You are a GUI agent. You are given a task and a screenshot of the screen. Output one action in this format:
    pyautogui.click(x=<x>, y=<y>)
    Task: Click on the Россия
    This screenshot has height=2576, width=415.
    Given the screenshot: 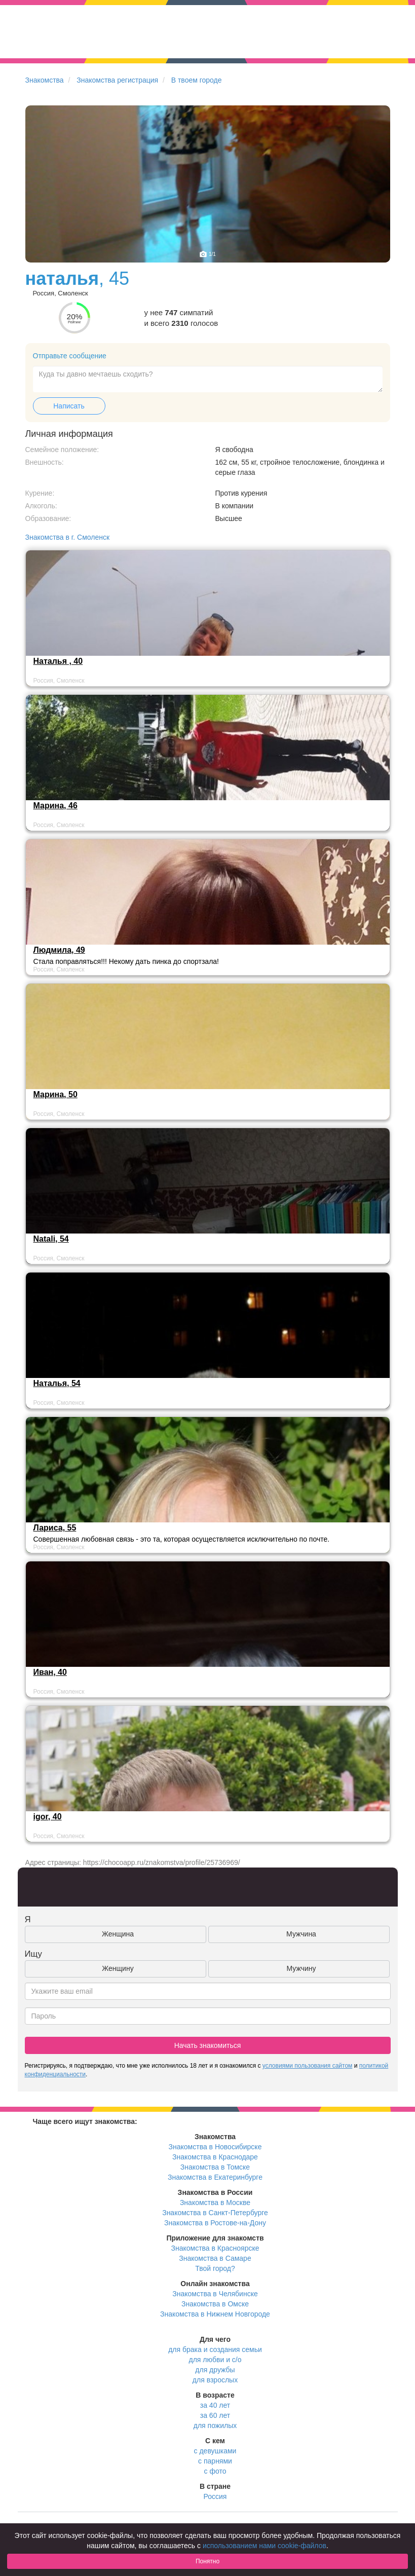 What is the action you would take?
    pyautogui.click(x=215, y=2496)
    